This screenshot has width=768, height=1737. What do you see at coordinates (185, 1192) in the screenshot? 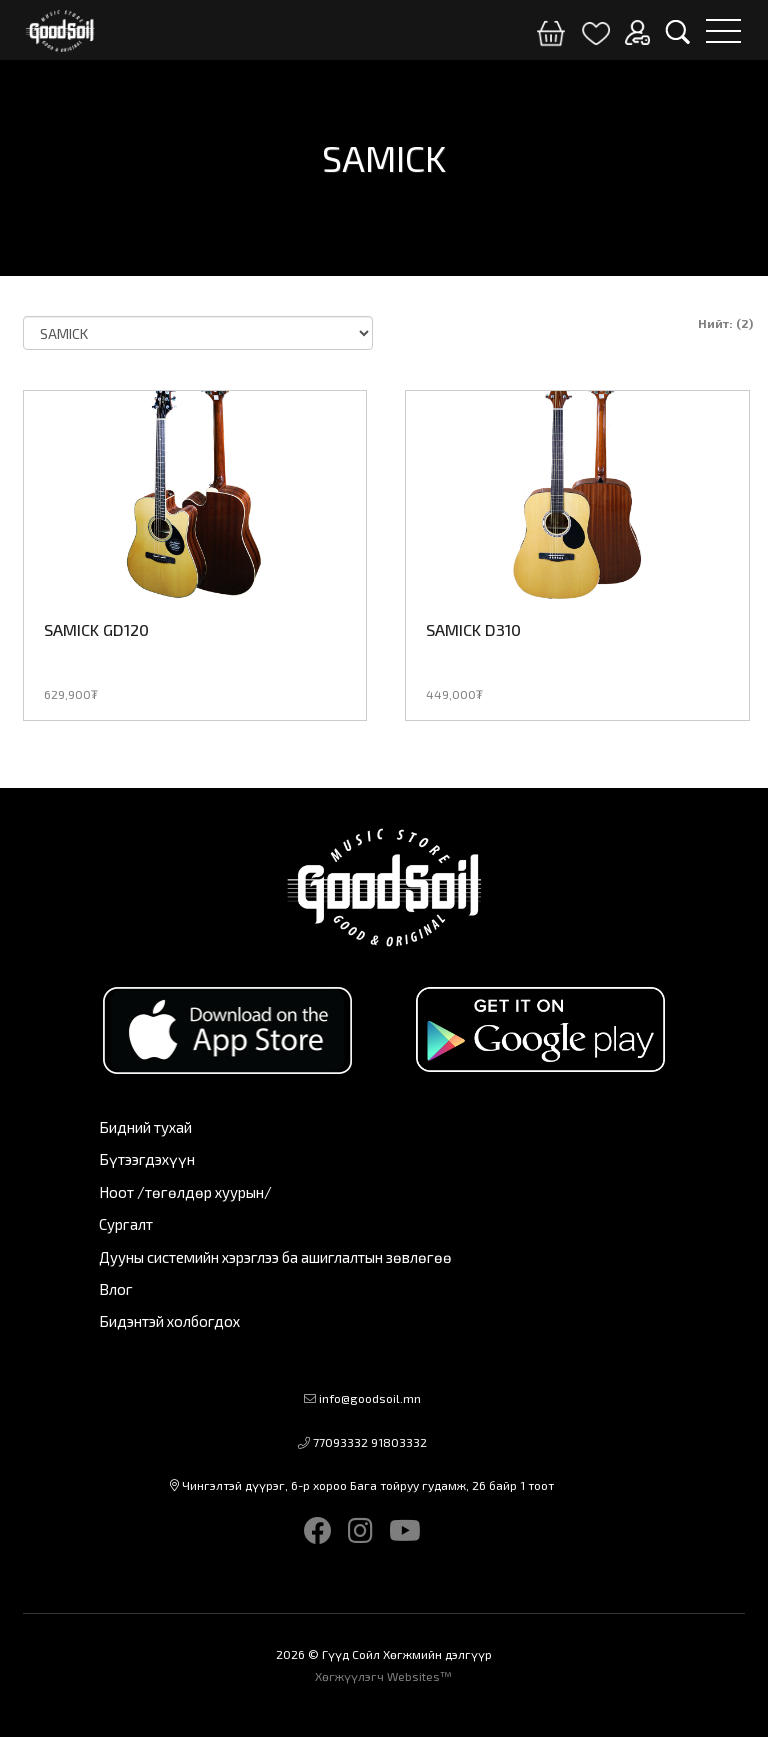
I see `Ноот /төгөлдөр хуурын/` at bounding box center [185, 1192].